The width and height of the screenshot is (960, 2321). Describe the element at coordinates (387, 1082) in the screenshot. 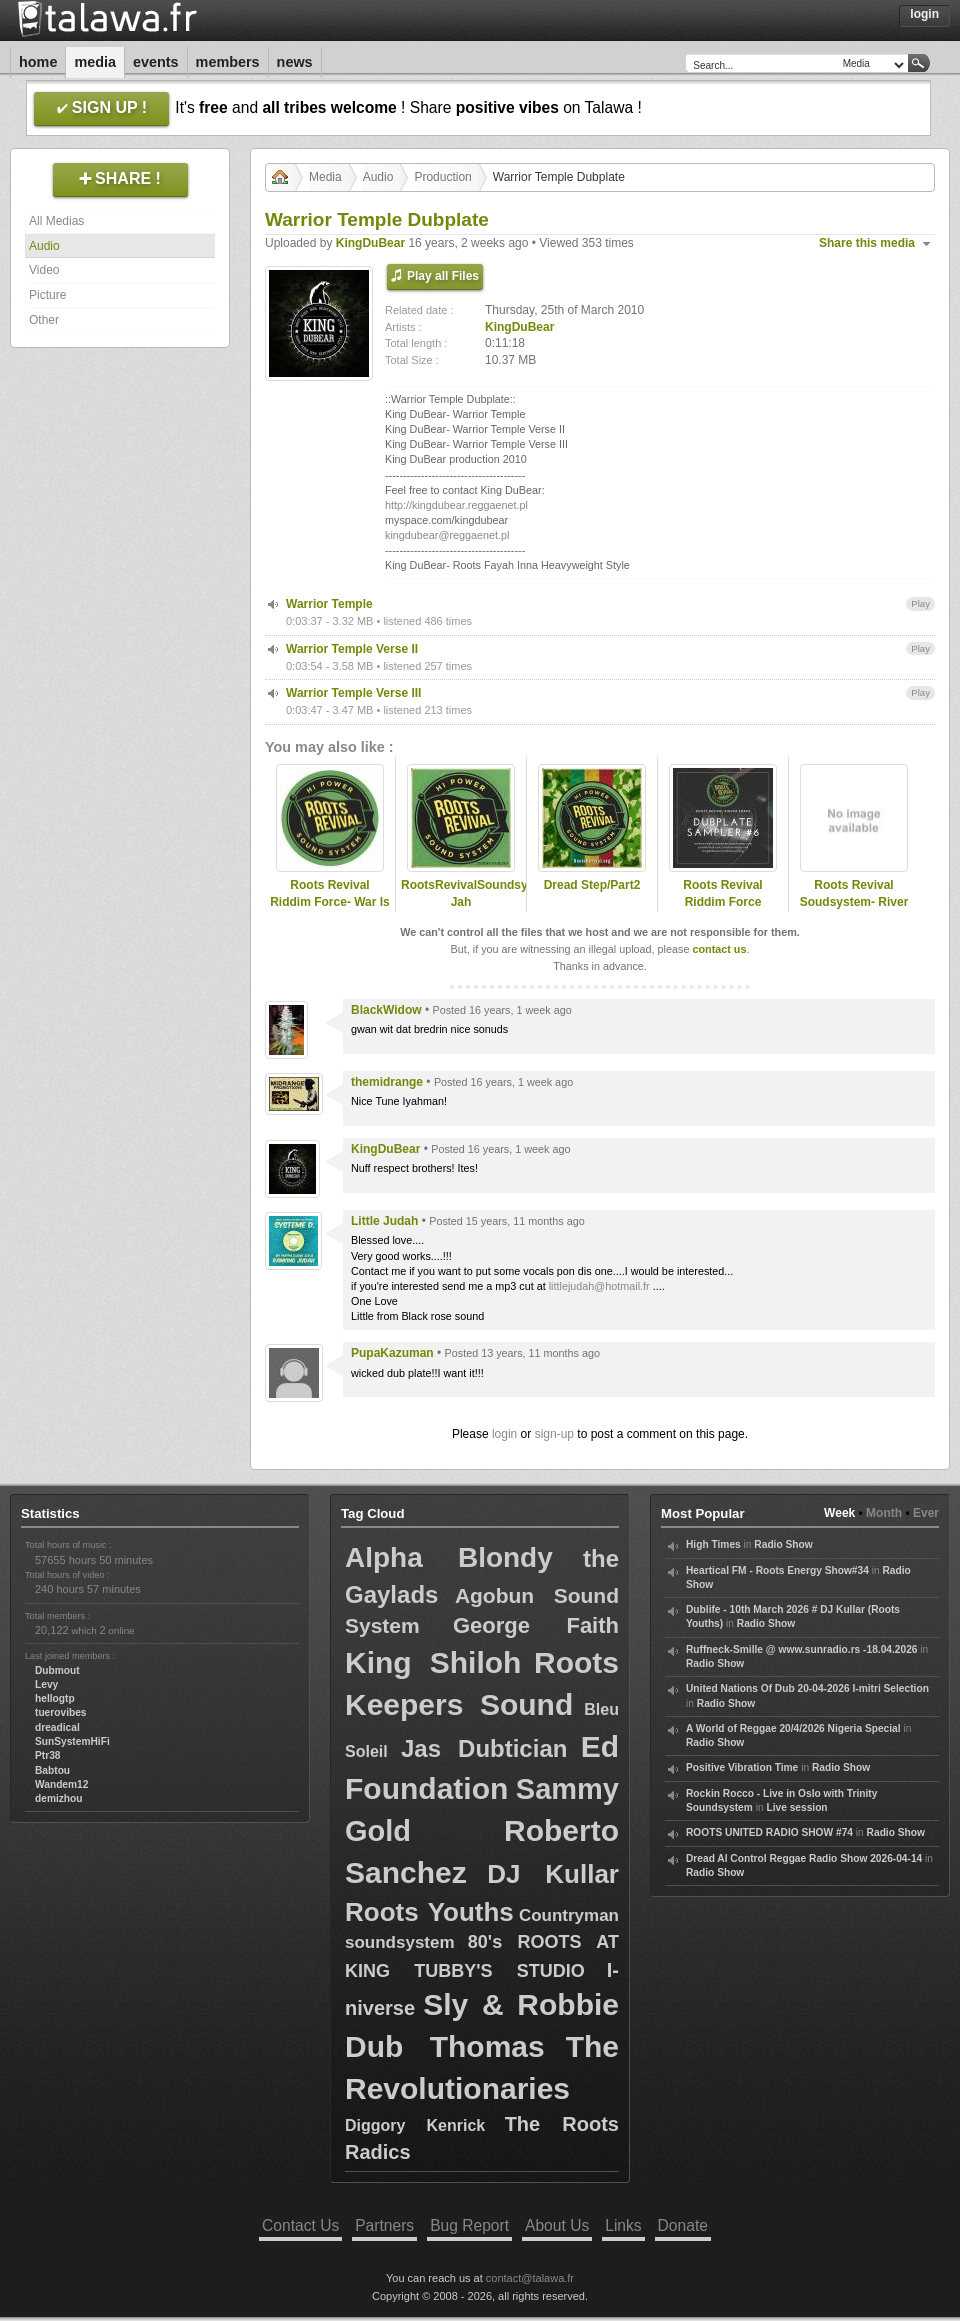

I see `themidrange` at that location.